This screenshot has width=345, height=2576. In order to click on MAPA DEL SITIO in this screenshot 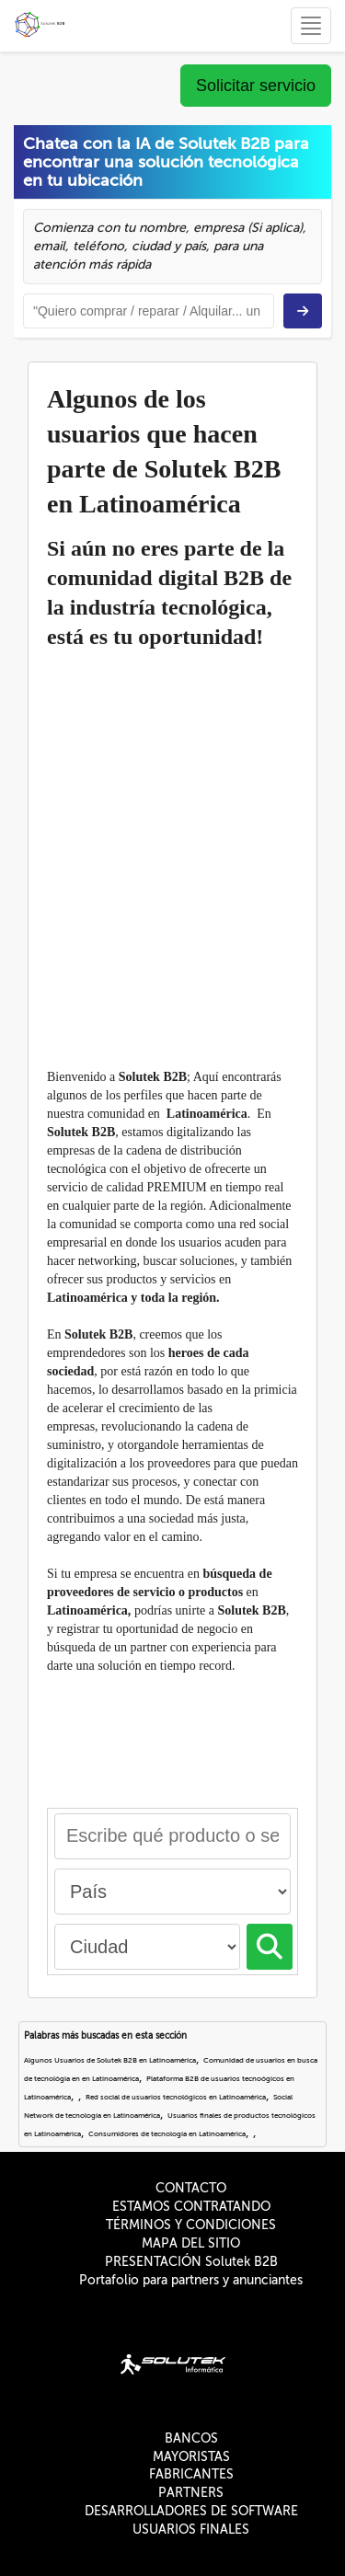, I will do `click(191, 2243)`.